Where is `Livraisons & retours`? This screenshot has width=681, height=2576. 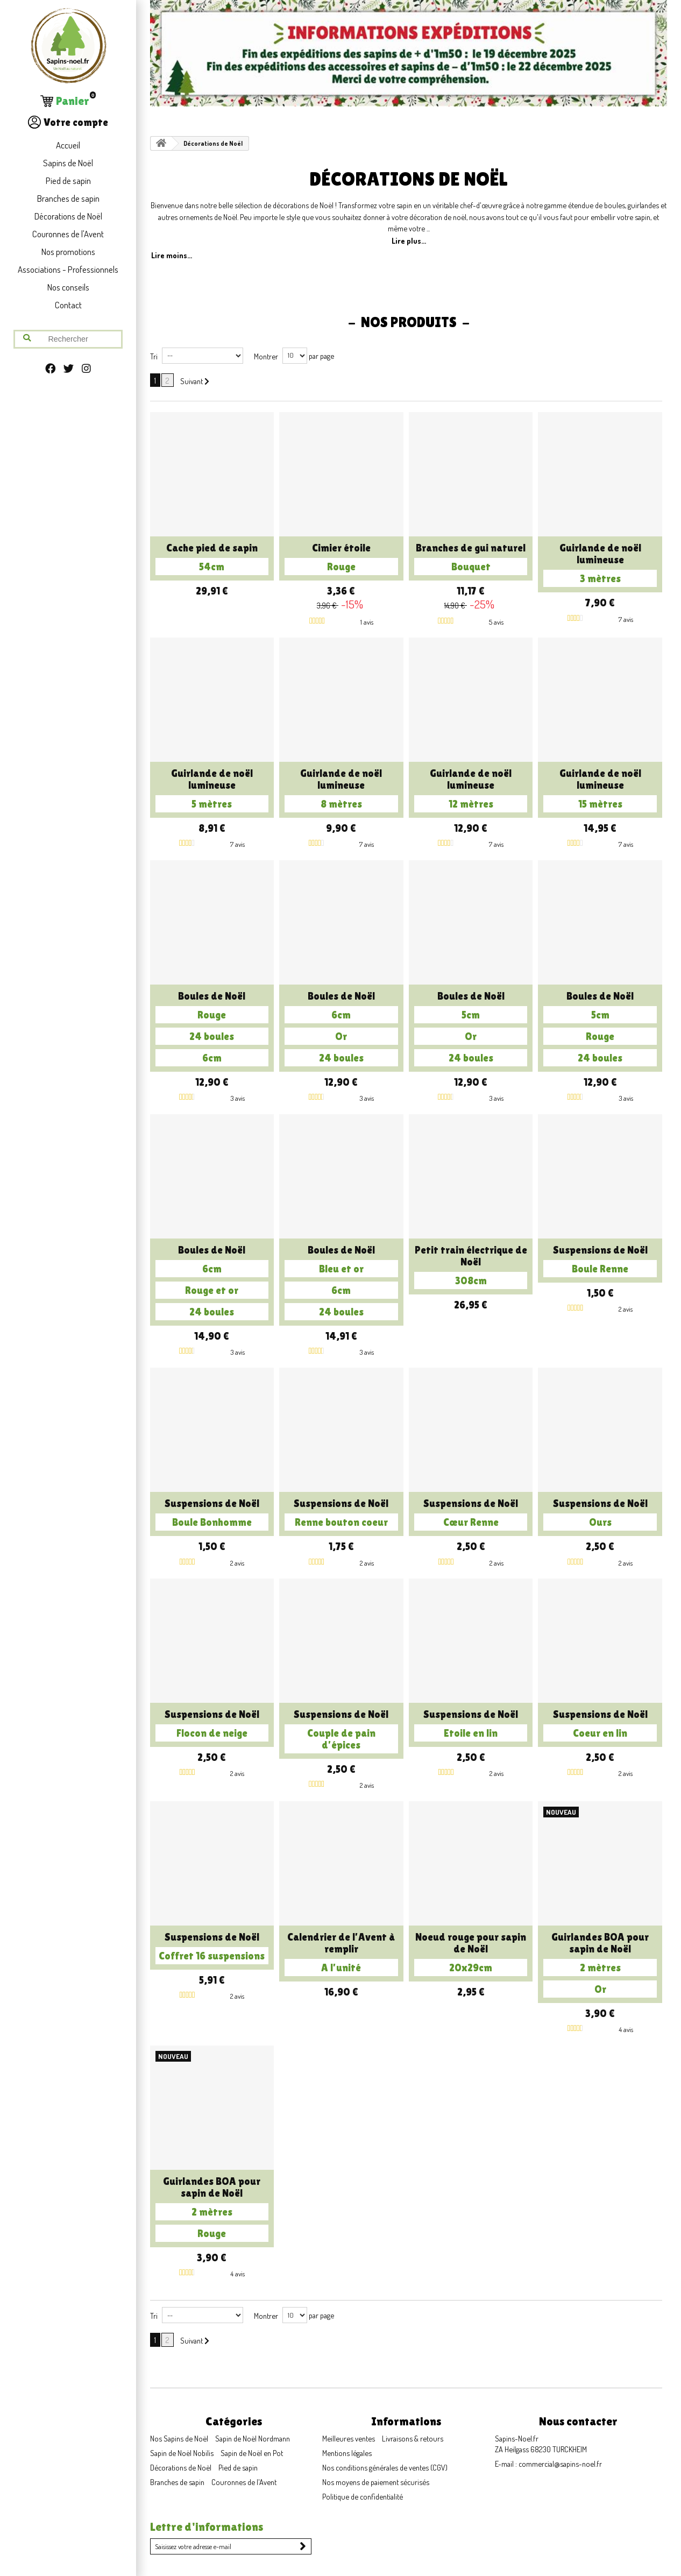 Livraisons & retours is located at coordinates (412, 2438).